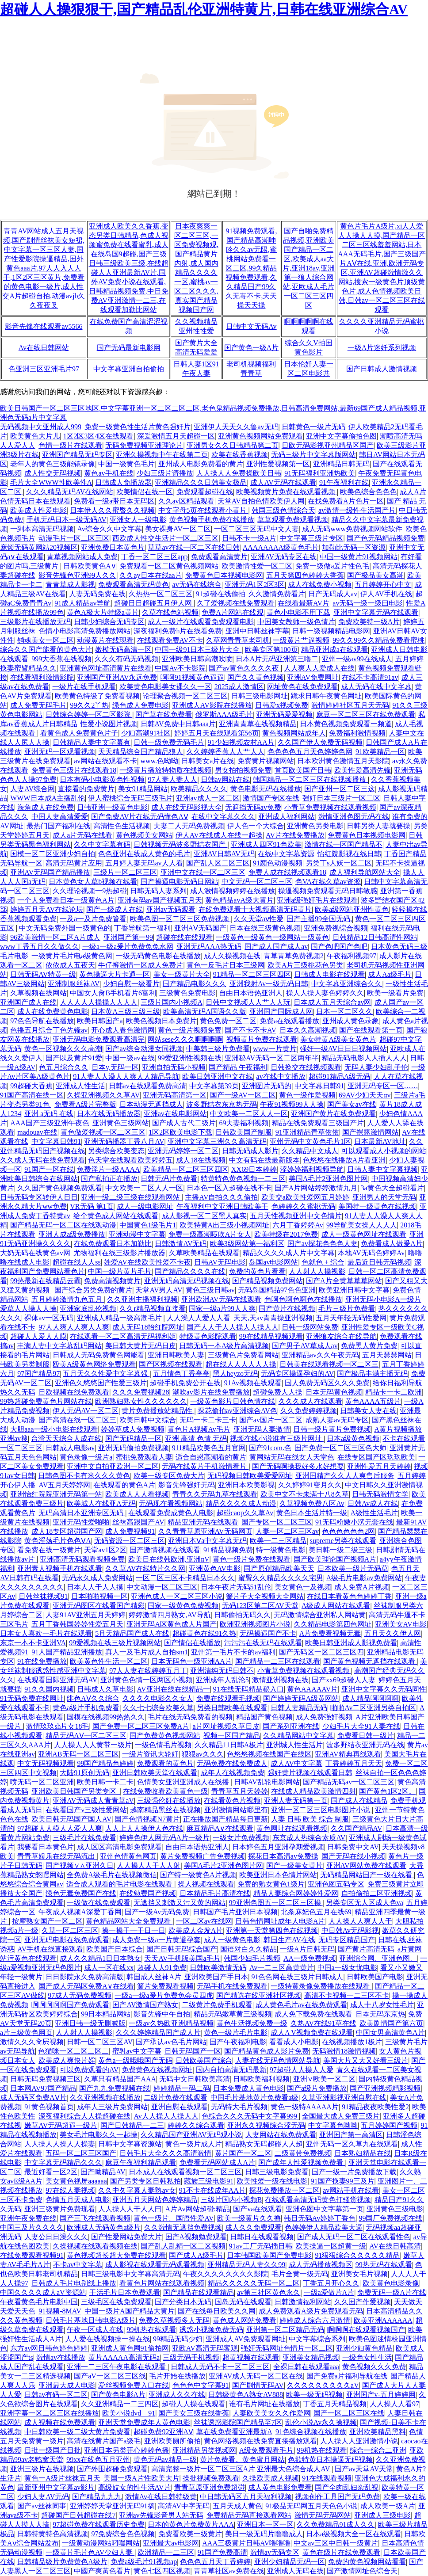 This screenshot has width=428, height=2576. What do you see at coordinates (222, 1670) in the screenshot?
I see `亚洲清纯无码日韩不` at bounding box center [222, 1670].